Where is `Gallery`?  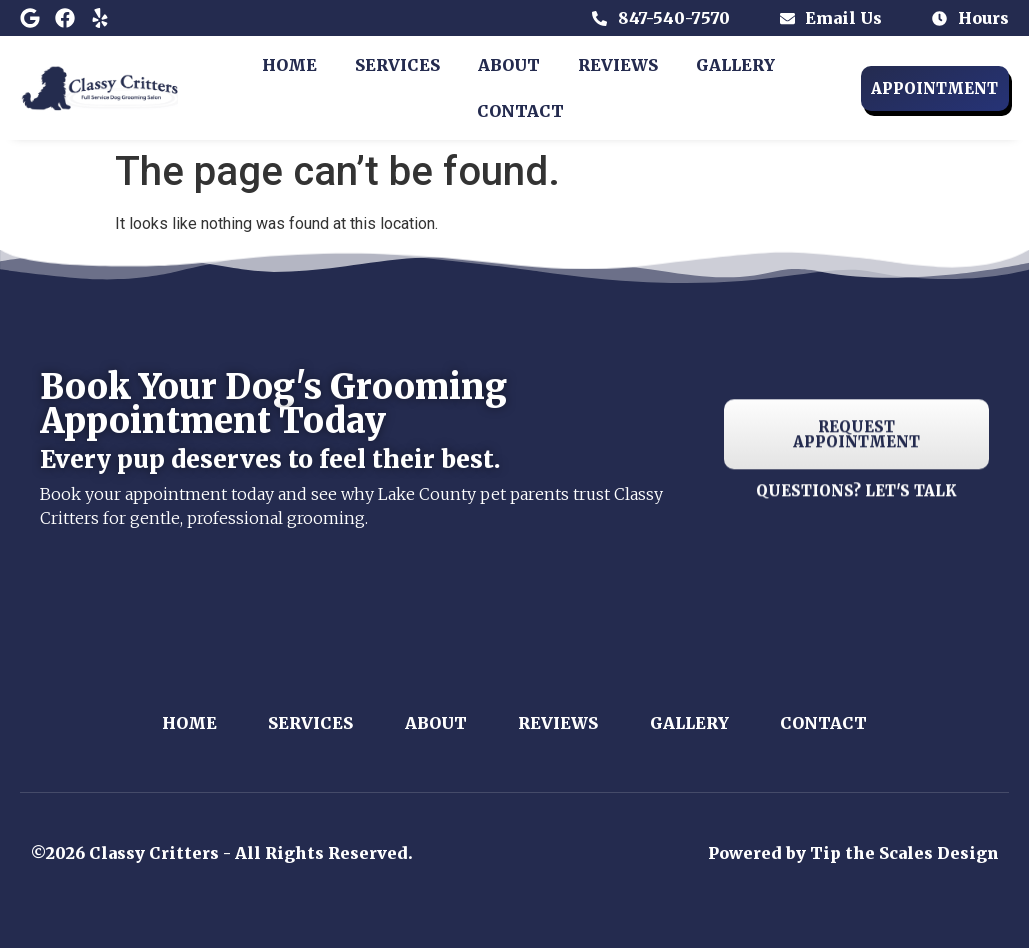
Gallery is located at coordinates (735, 65).